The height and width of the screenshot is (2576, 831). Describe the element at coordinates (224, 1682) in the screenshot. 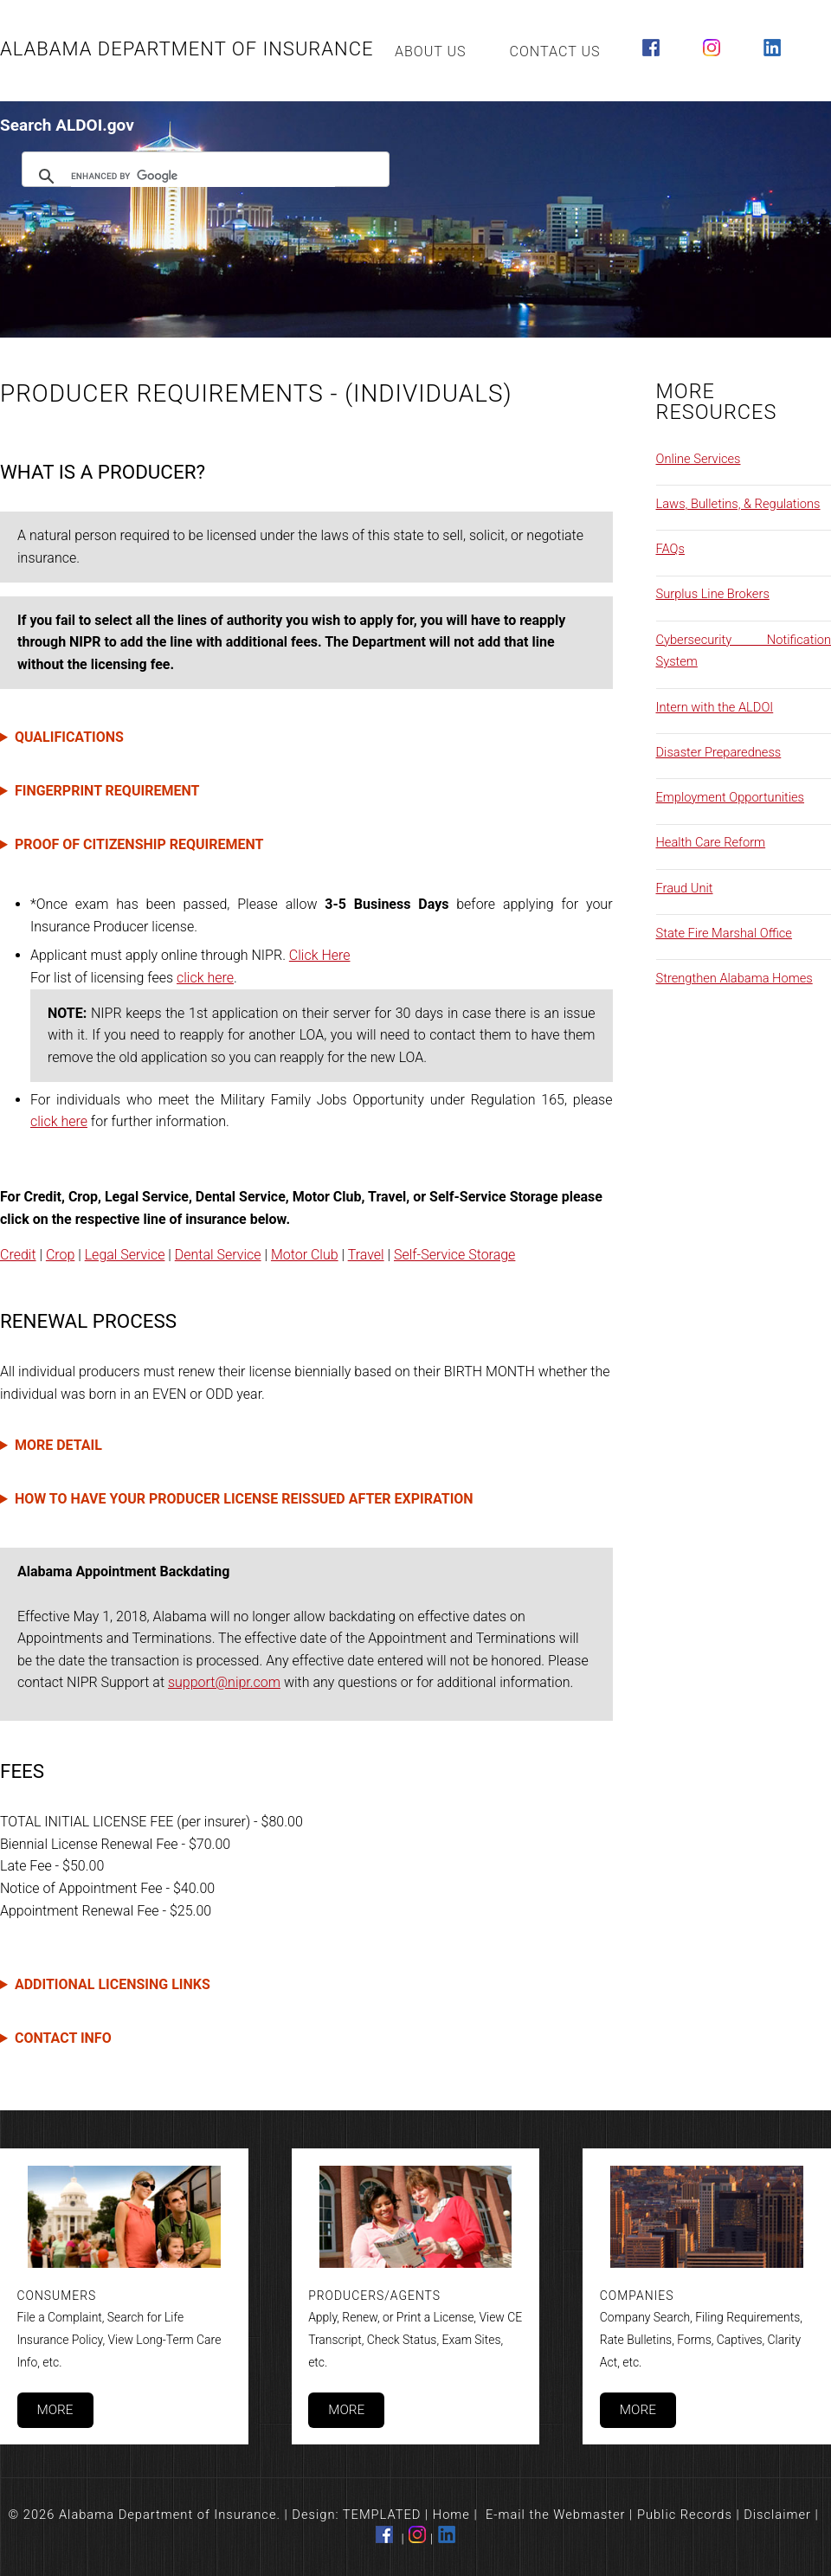

I see `support@nipr.com` at that location.